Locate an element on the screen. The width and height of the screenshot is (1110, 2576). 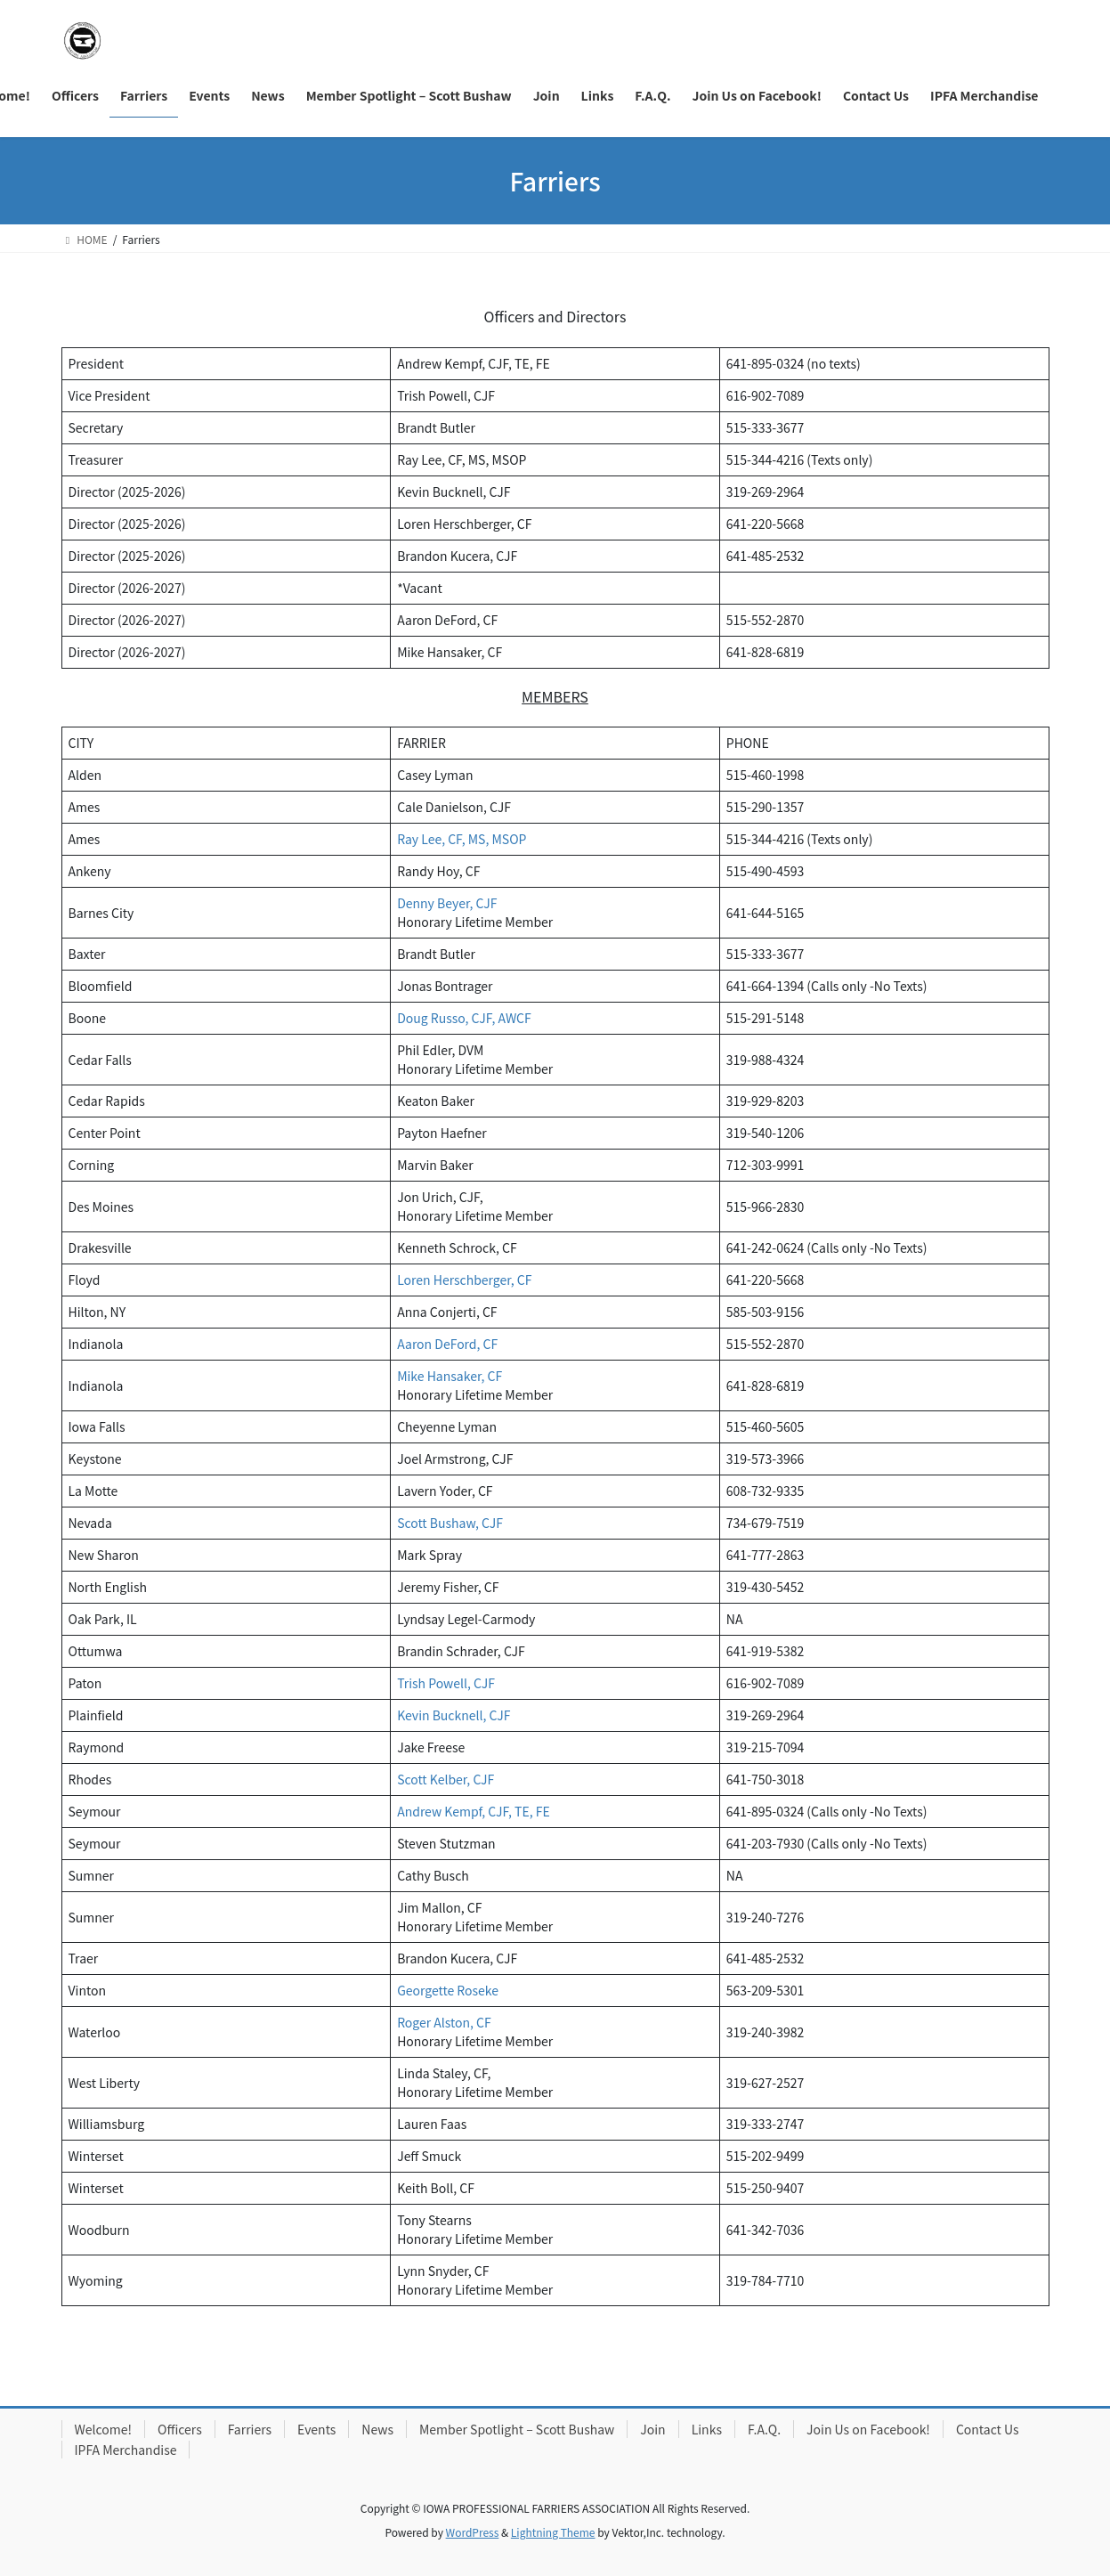
Roger Alston, CF is located at coordinates (444, 2022).